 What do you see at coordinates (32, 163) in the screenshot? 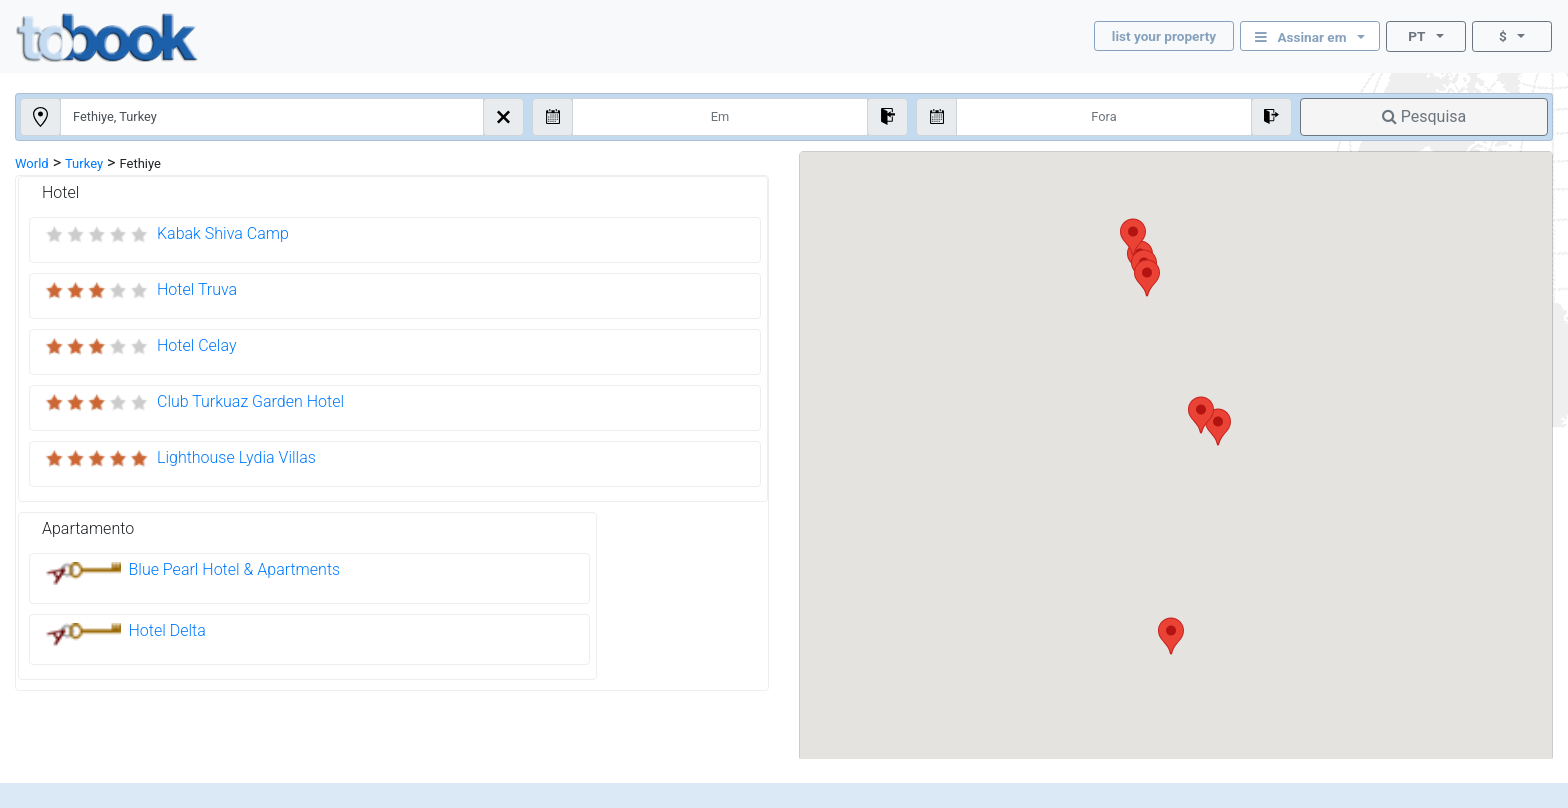
I see `World` at bounding box center [32, 163].